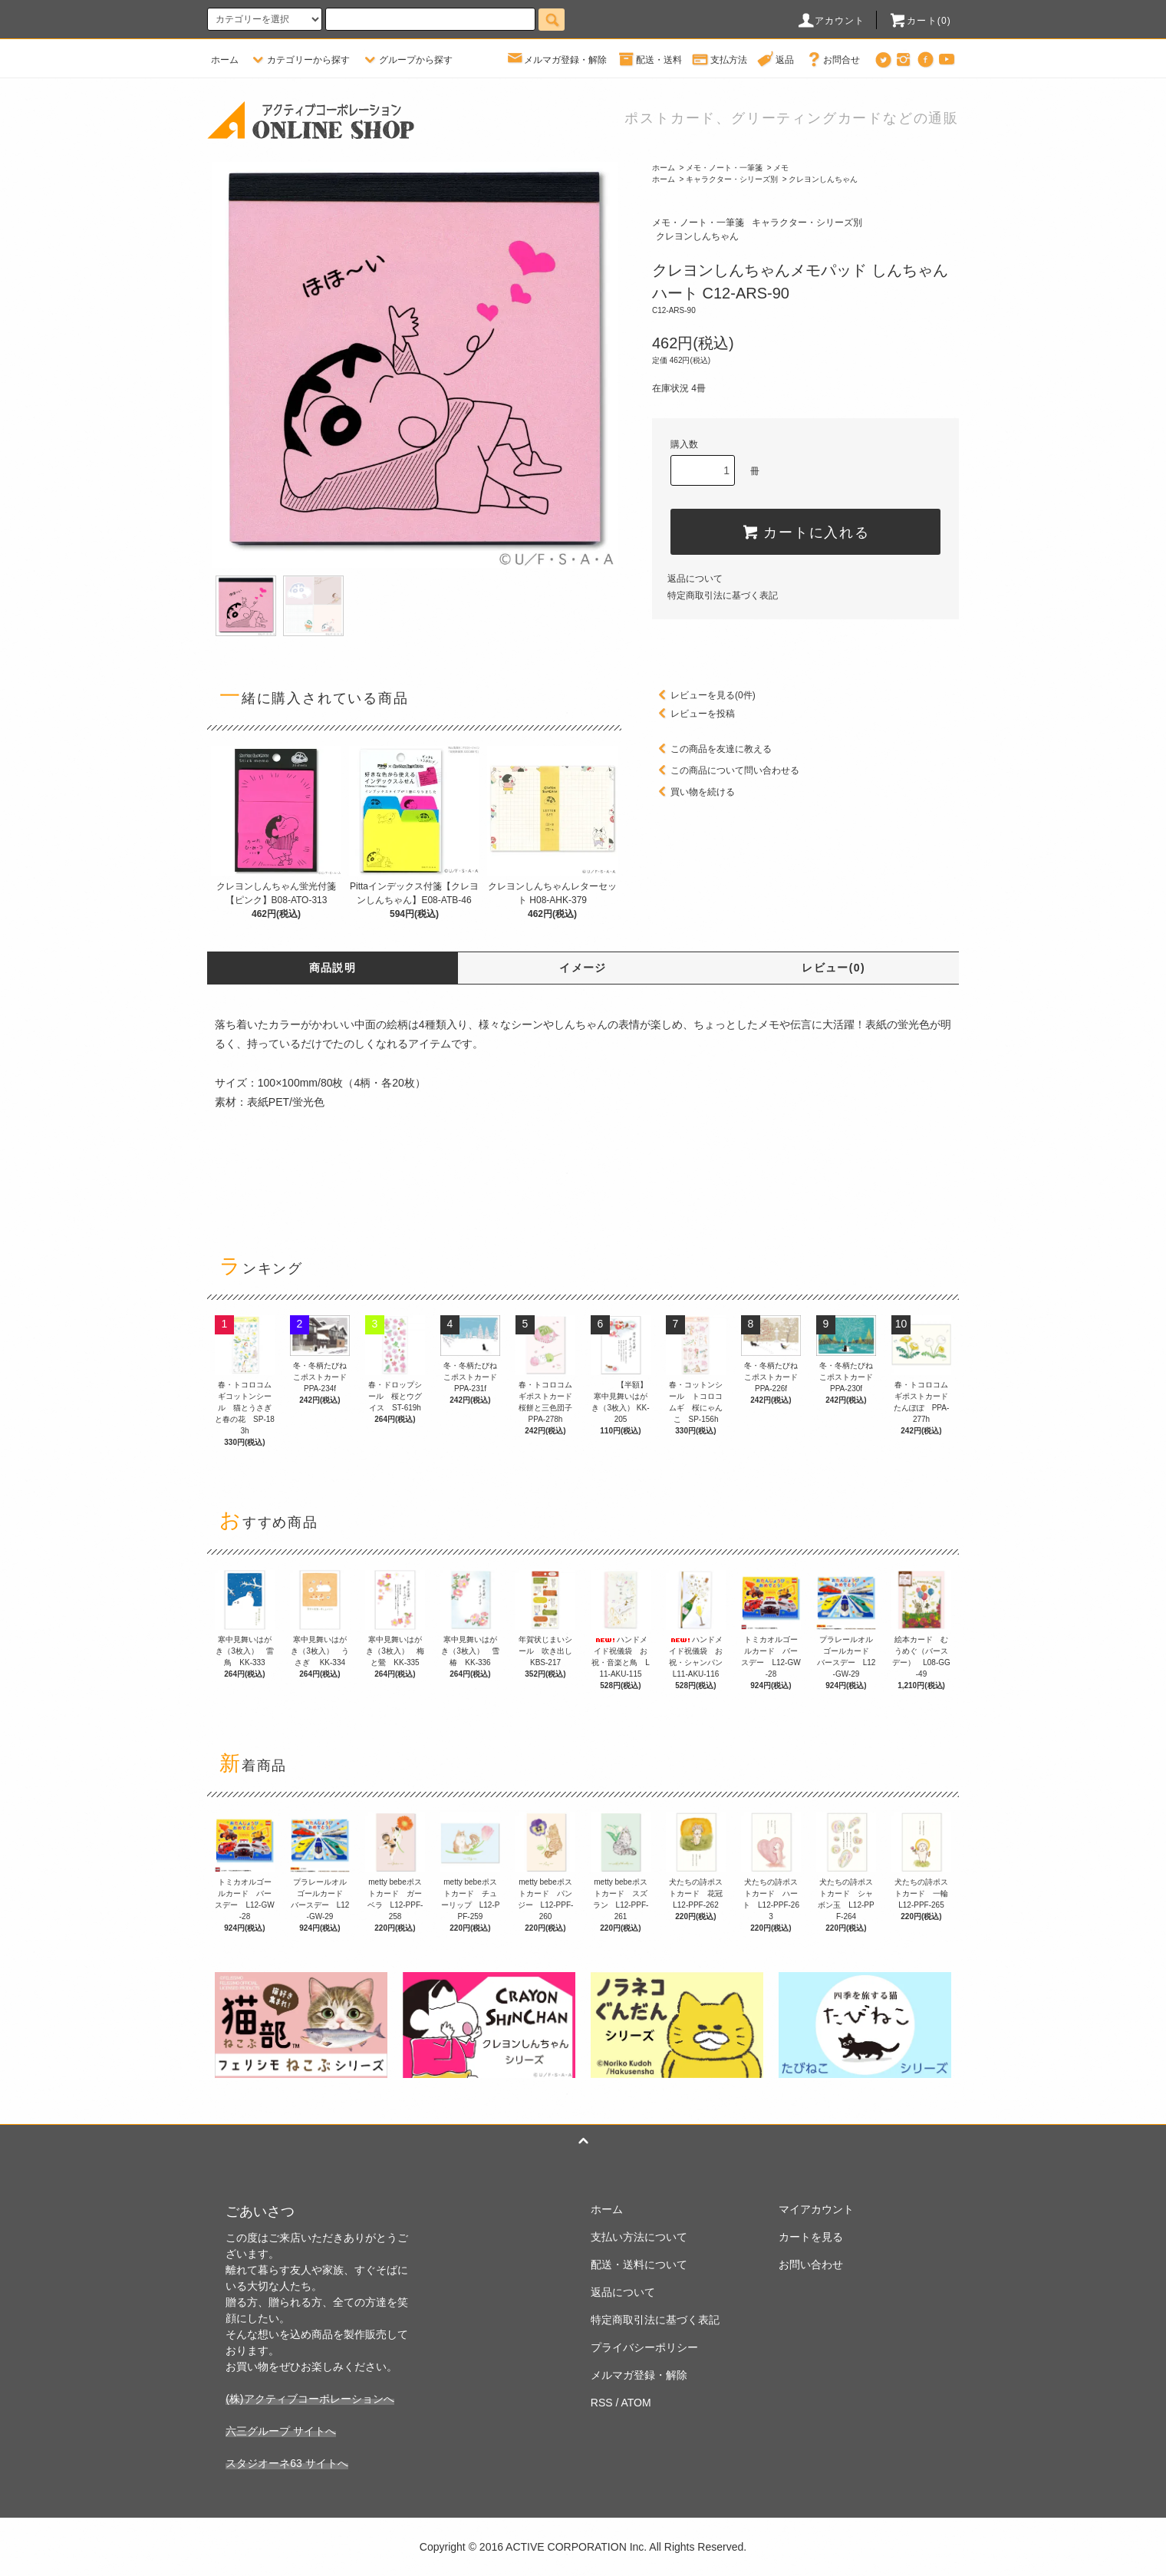 This screenshot has width=1166, height=2576. I want to click on カート(0), so click(919, 20).